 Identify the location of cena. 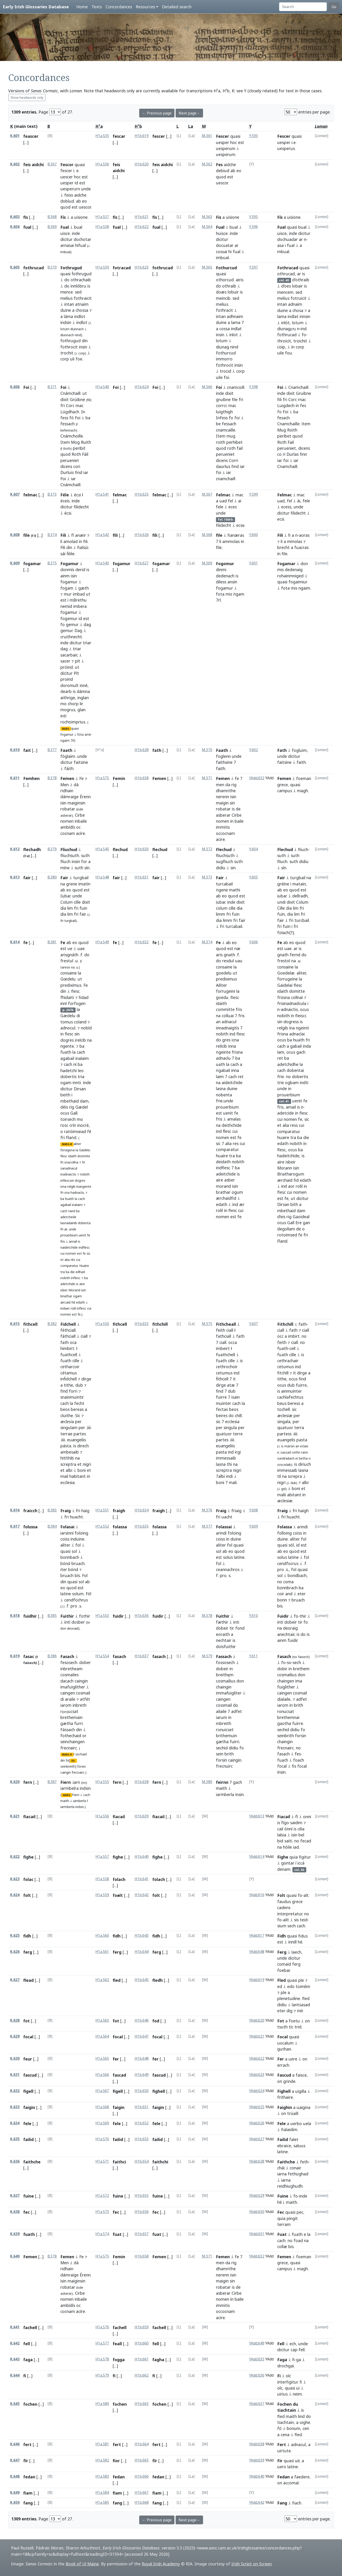
(285, 2434).